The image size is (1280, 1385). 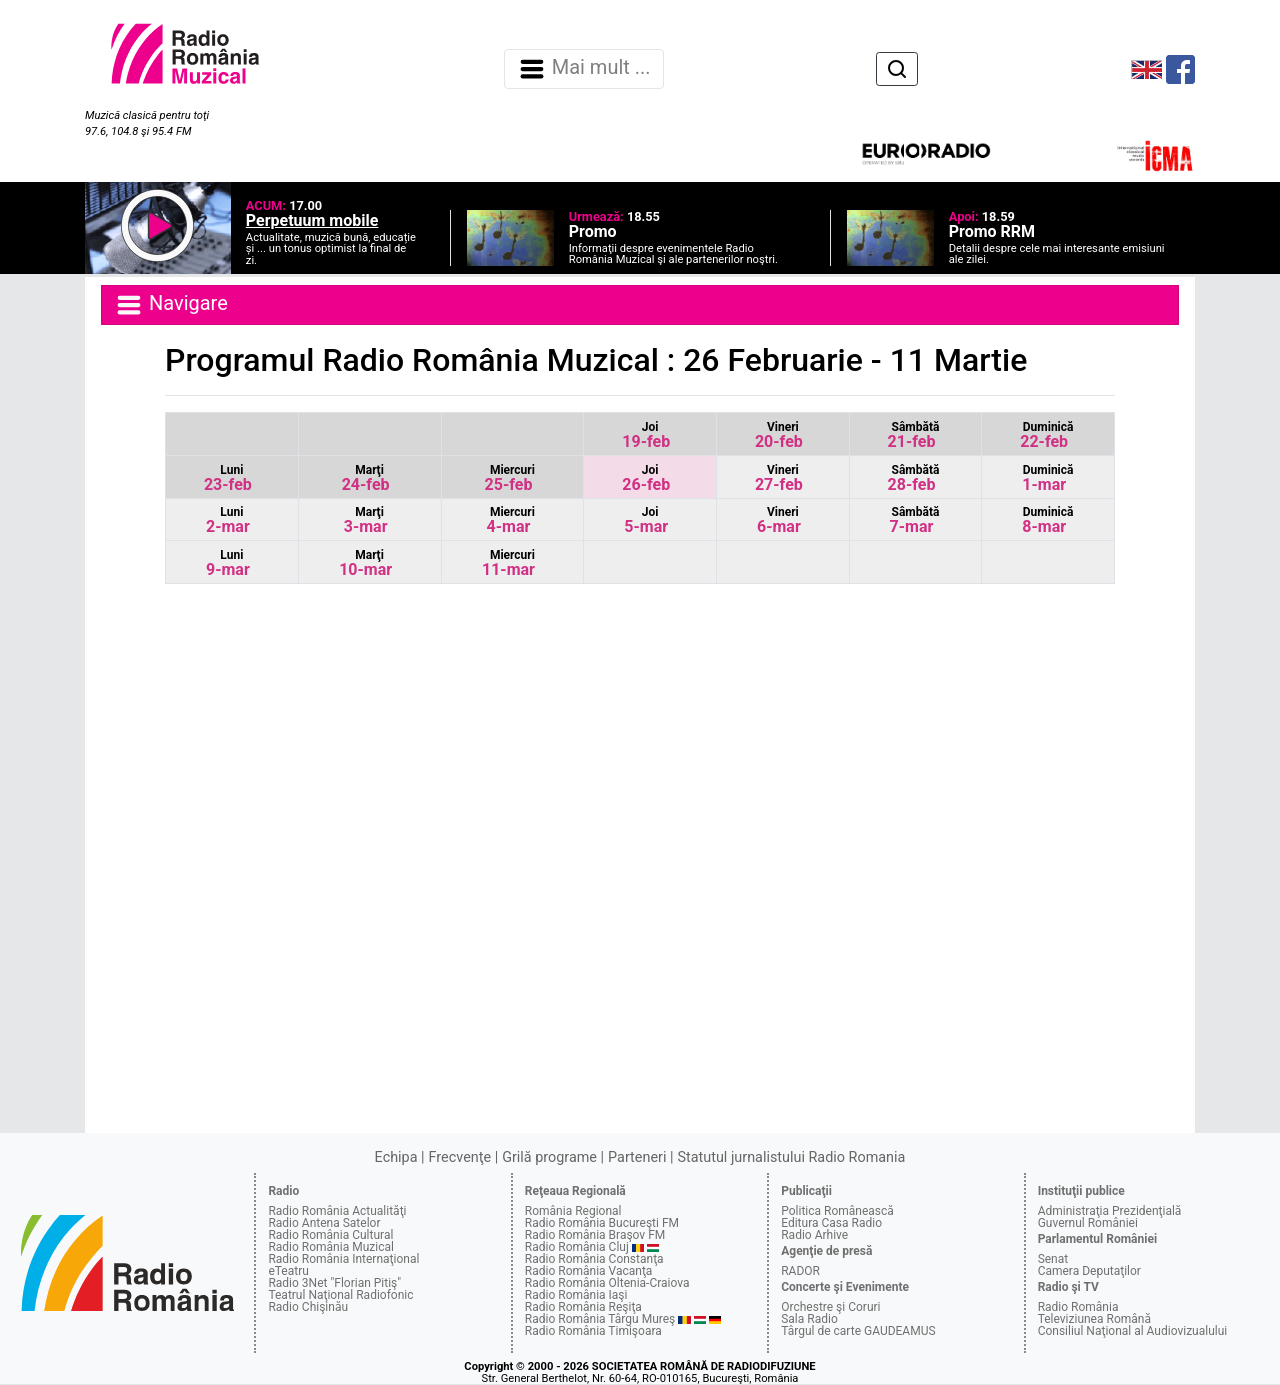 What do you see at coordinates (334, 1283) in the screenshot?
I see `Radio 3Net "Florian Pitiş"` at bounding box center [334, 1283].